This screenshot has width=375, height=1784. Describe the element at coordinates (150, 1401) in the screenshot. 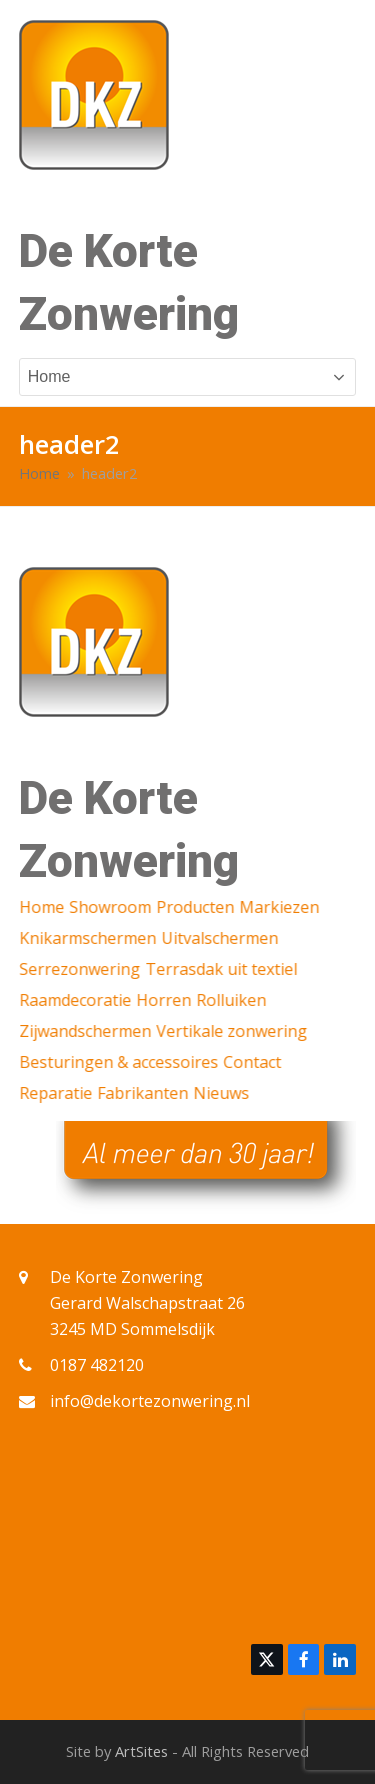

I see `info@dekortezonwering.nl` at that location.